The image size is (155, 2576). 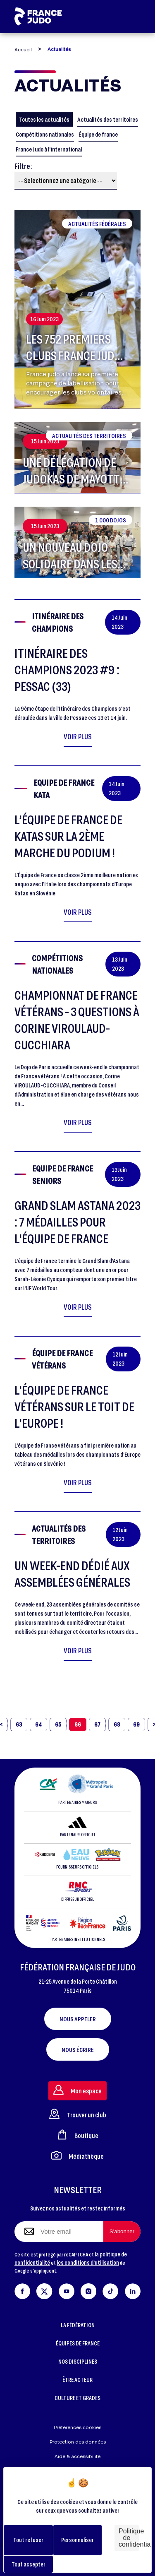 I want to click on Boutique, so click(x=77, y=2134).